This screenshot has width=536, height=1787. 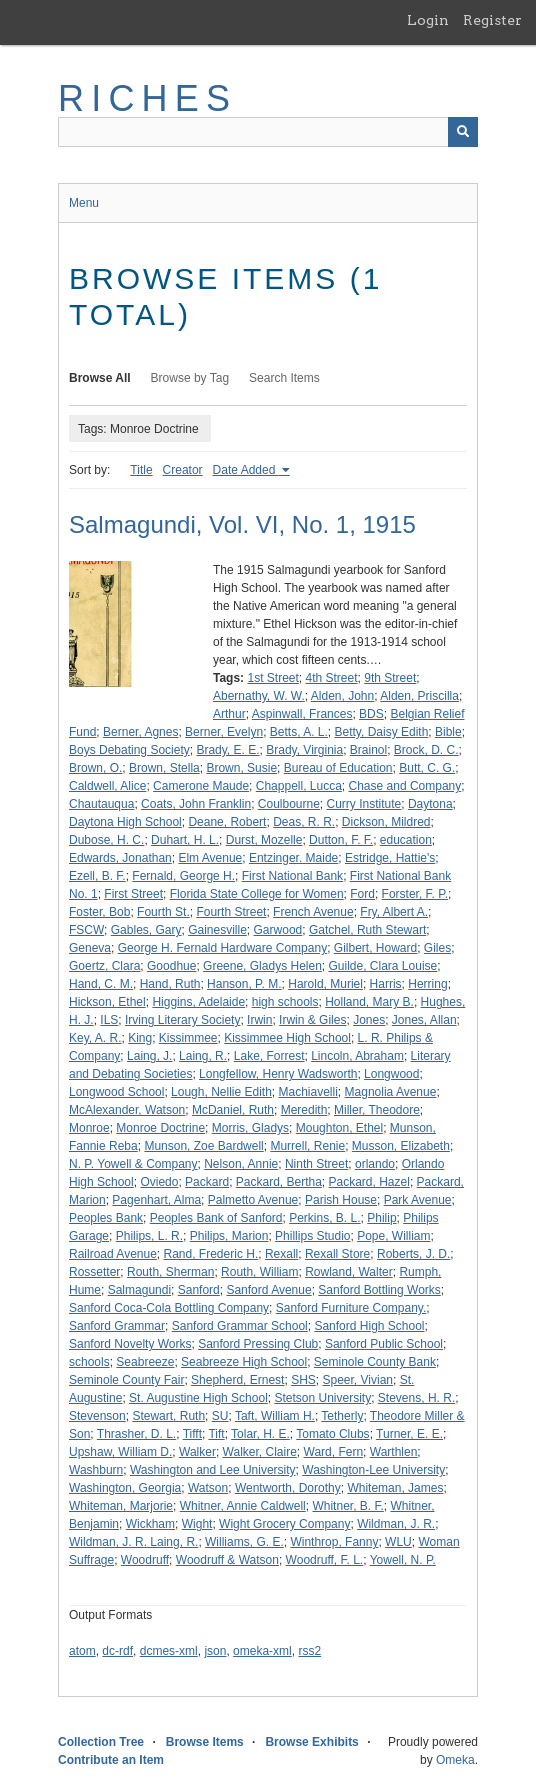 What do you see at coordinates (147, 98) in the screenshot?
I see `RICHES` at bounding box center [147, 98].